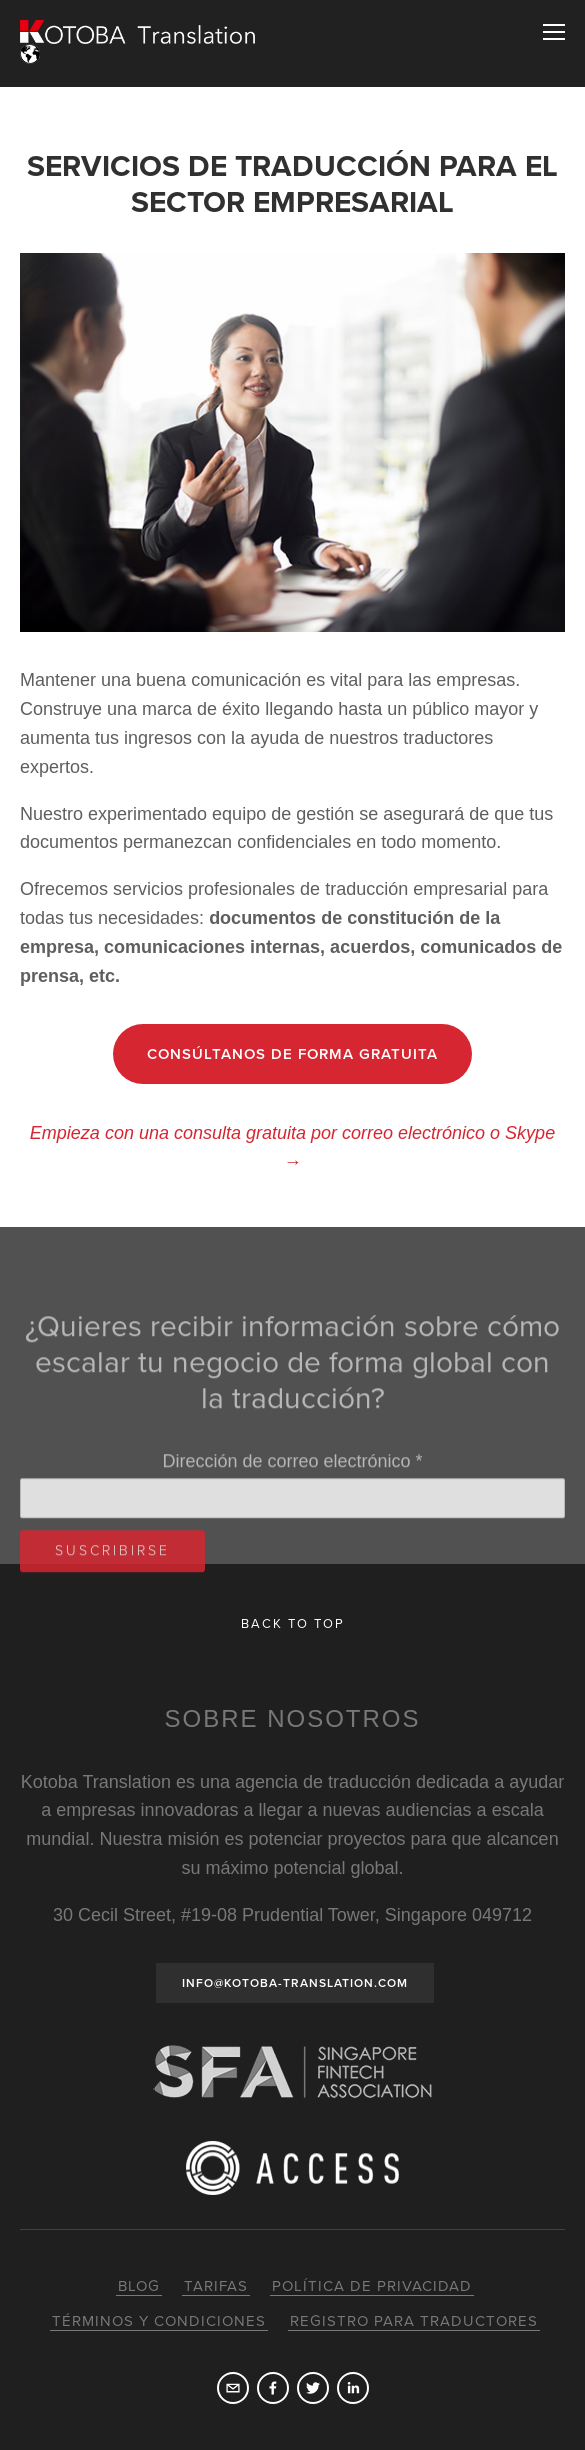 The image size is (585, 2450). What do you see at coordinates (414, 2321) in the screenshot?
I see `Registro para traductores [menuitem]` at bounding box center [414, 2321].